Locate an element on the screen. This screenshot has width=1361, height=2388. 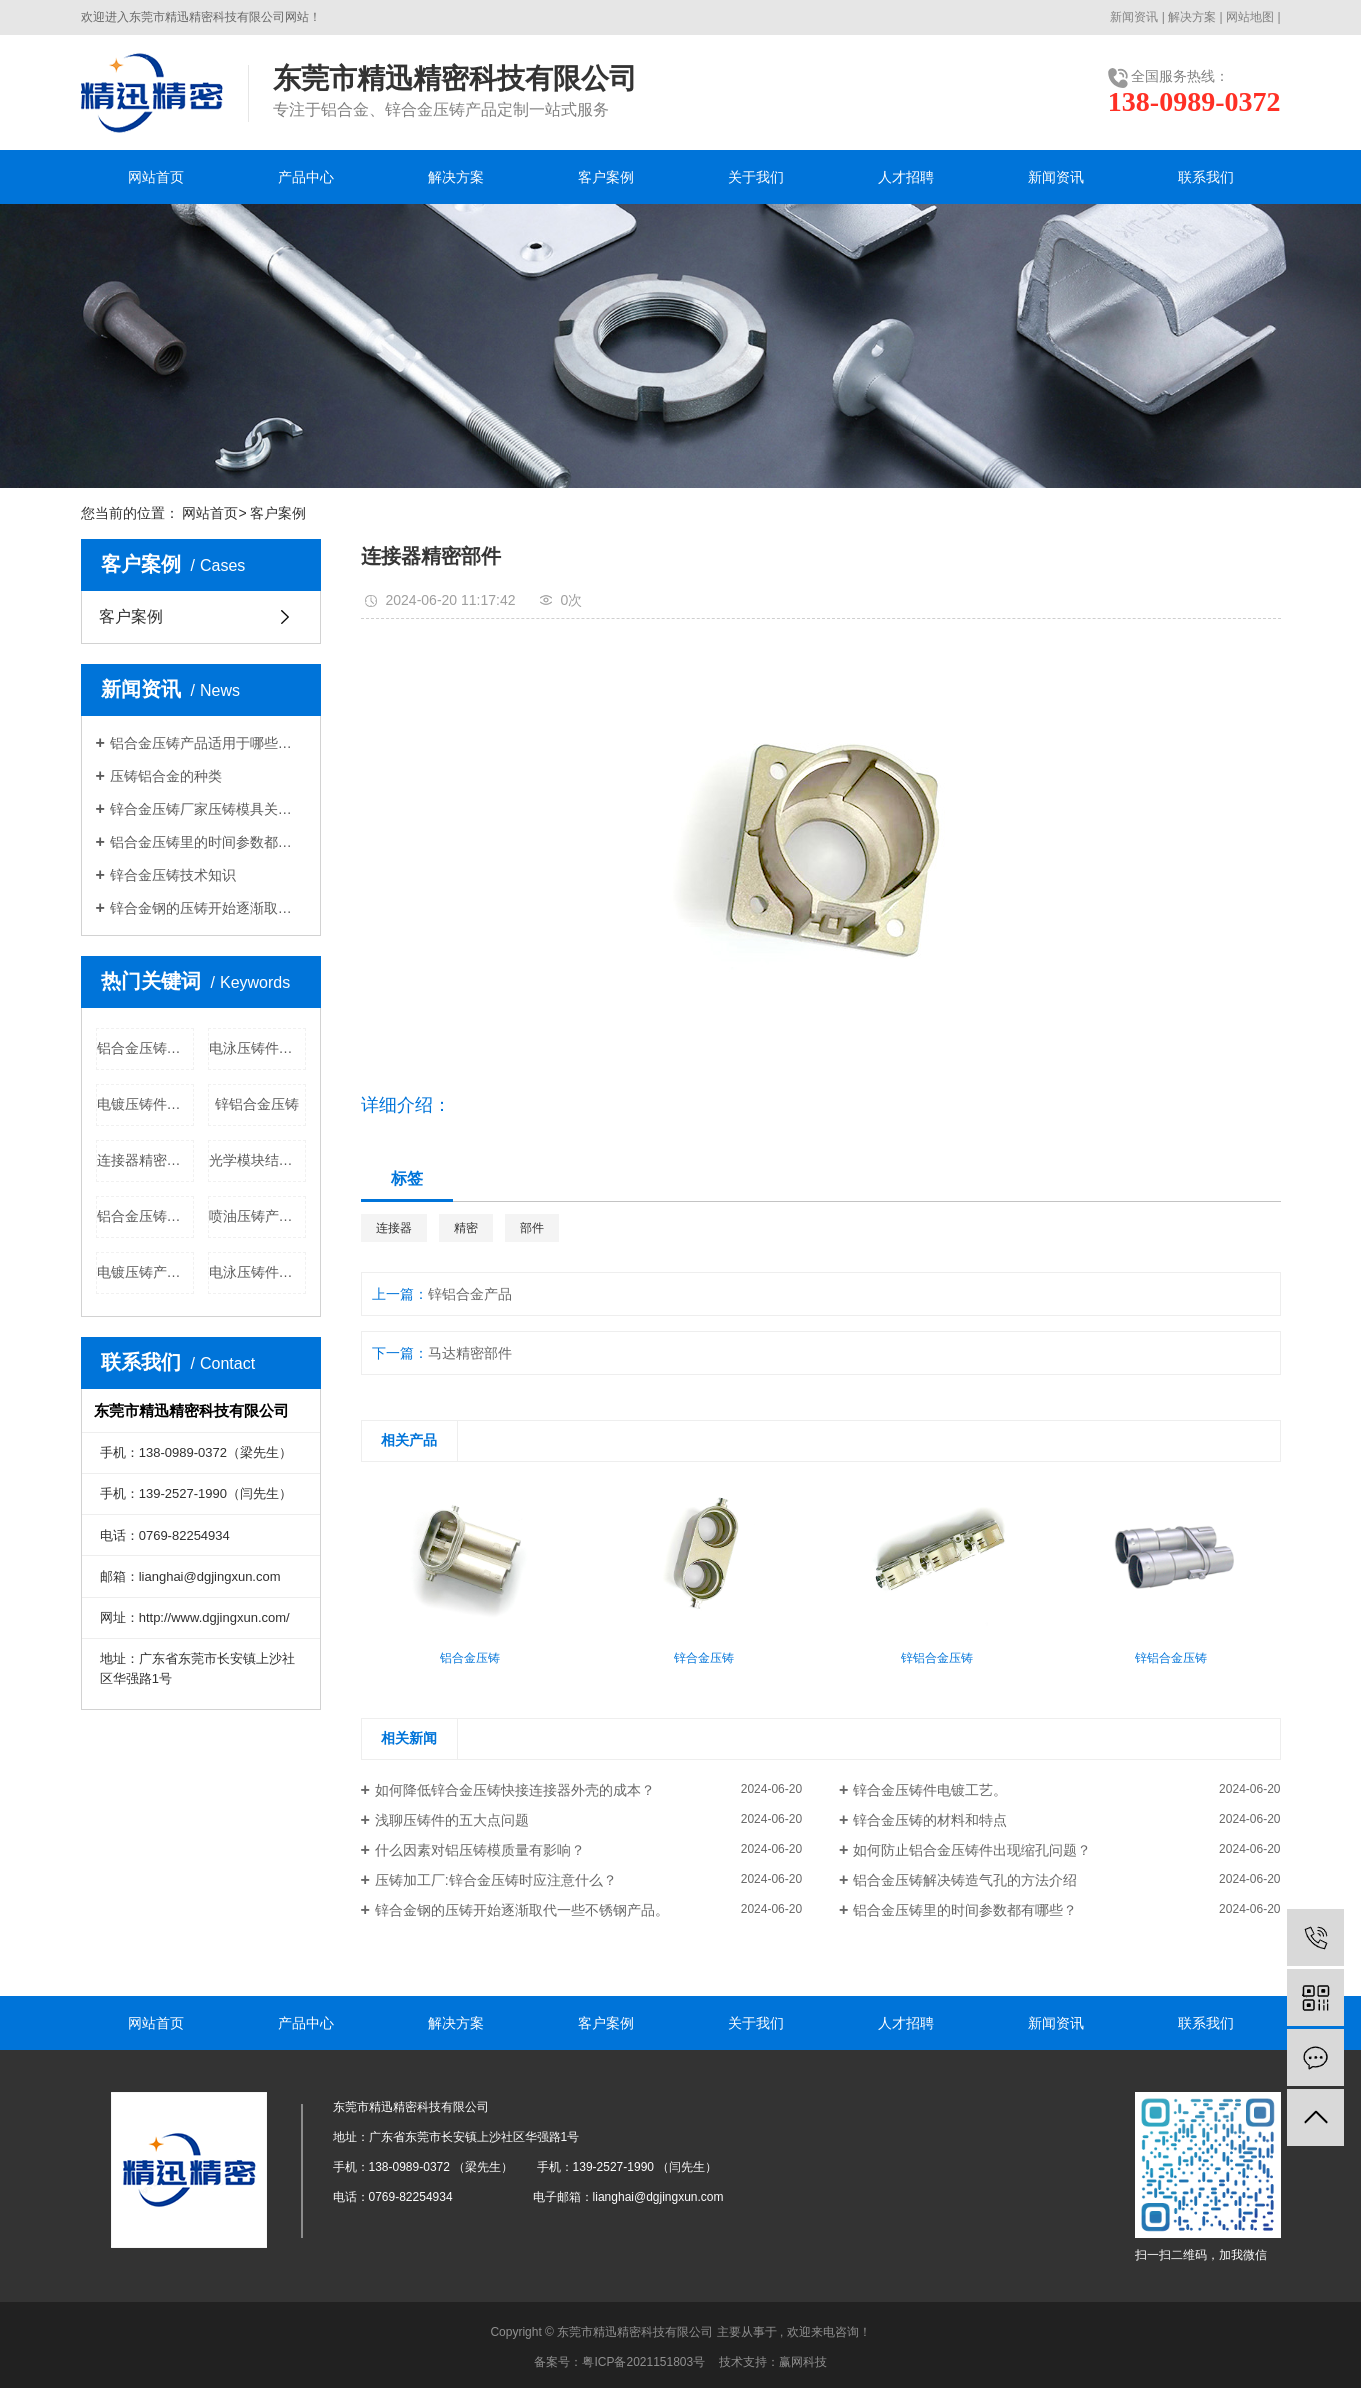
电镀压铸件批发 is located at coordinates (145, 1104).